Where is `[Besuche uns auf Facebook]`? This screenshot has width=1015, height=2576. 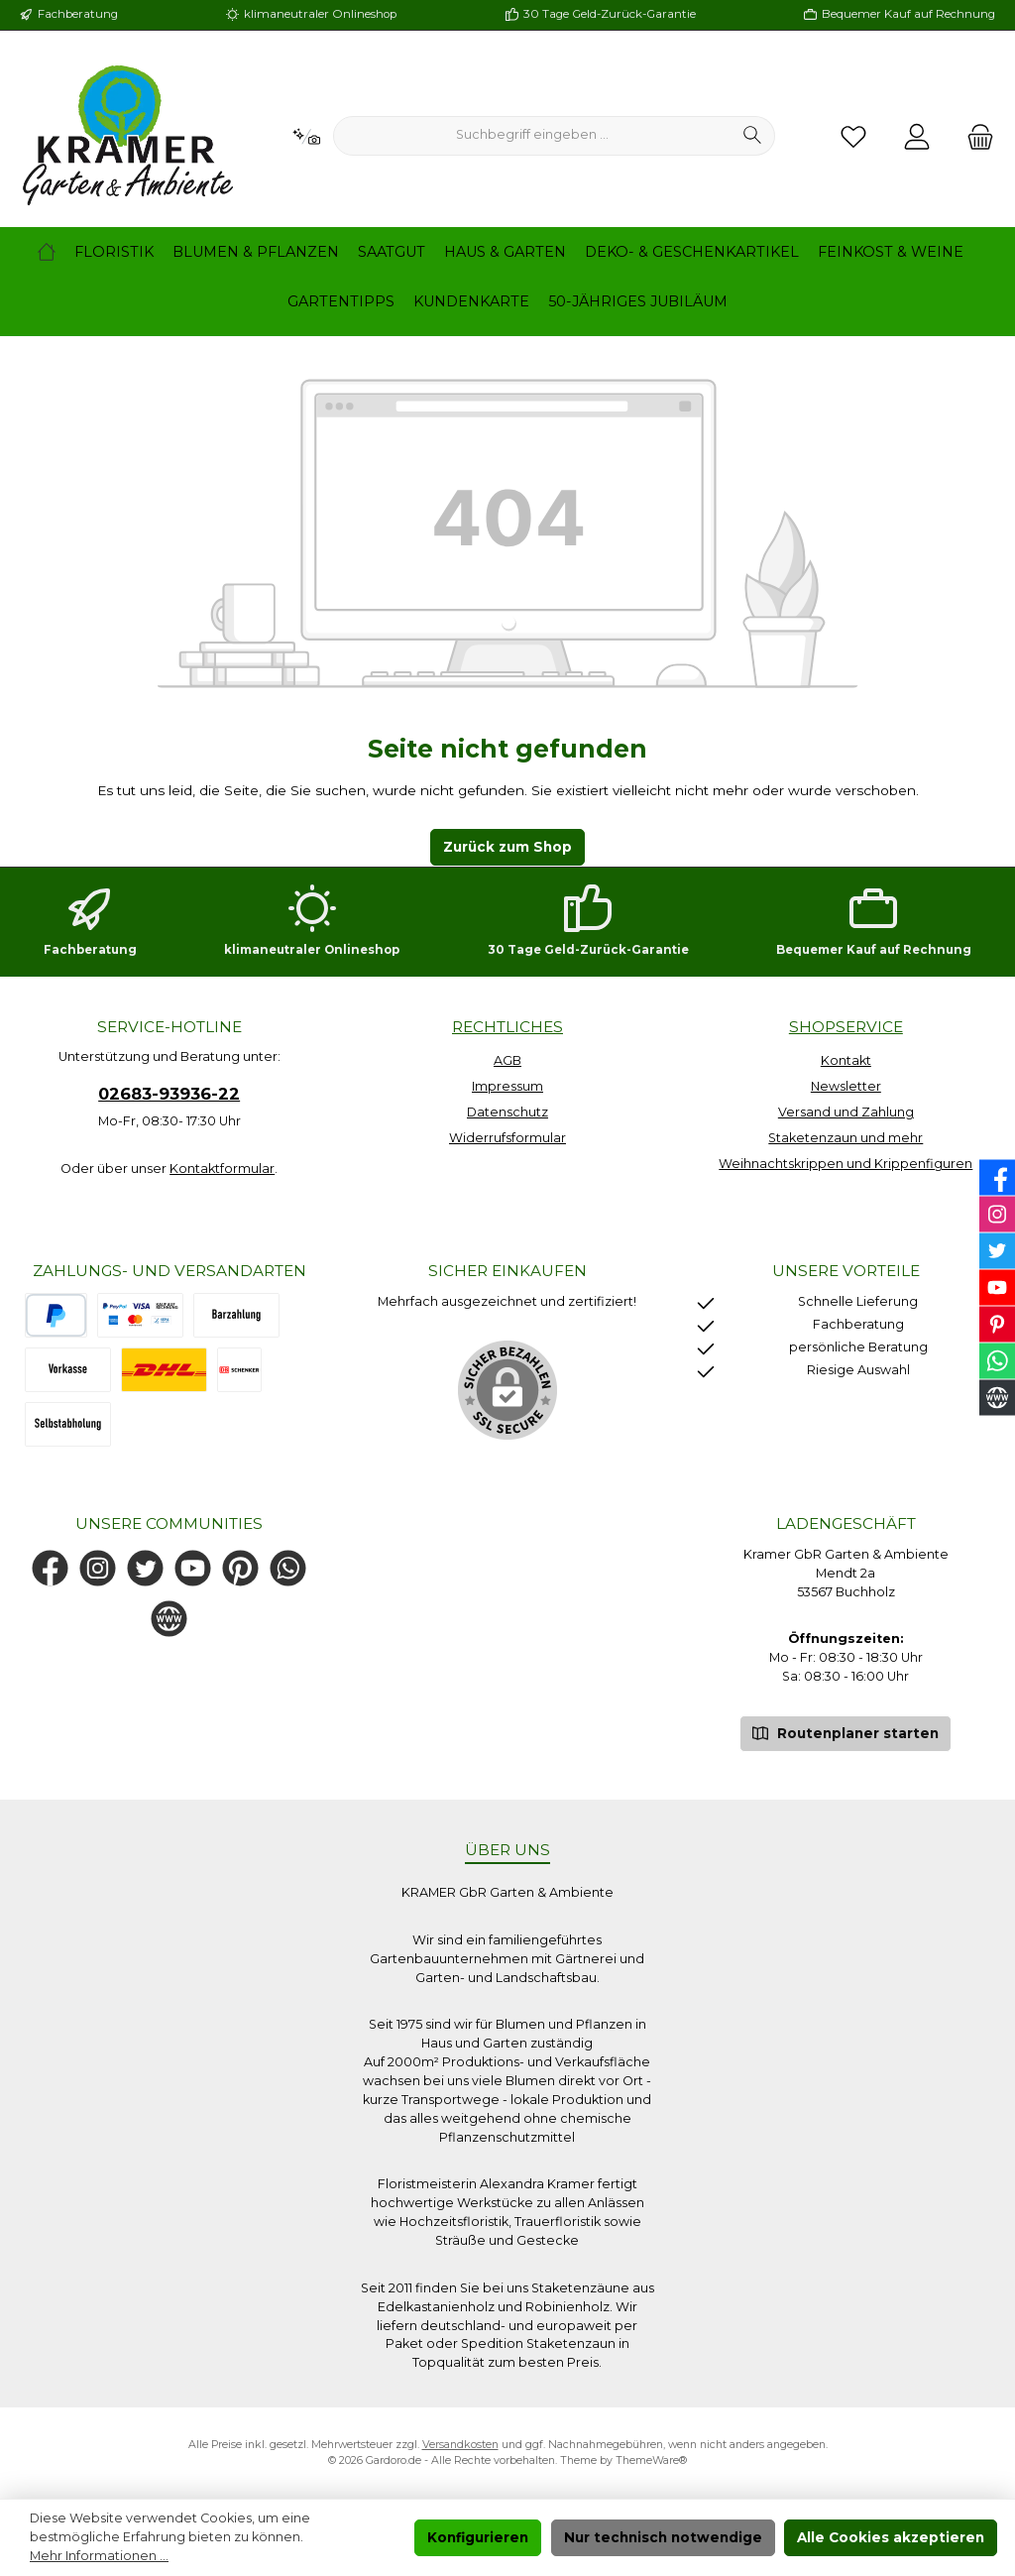
[Besuche uns auf Facebook] is located at coordinates (50, 1568).